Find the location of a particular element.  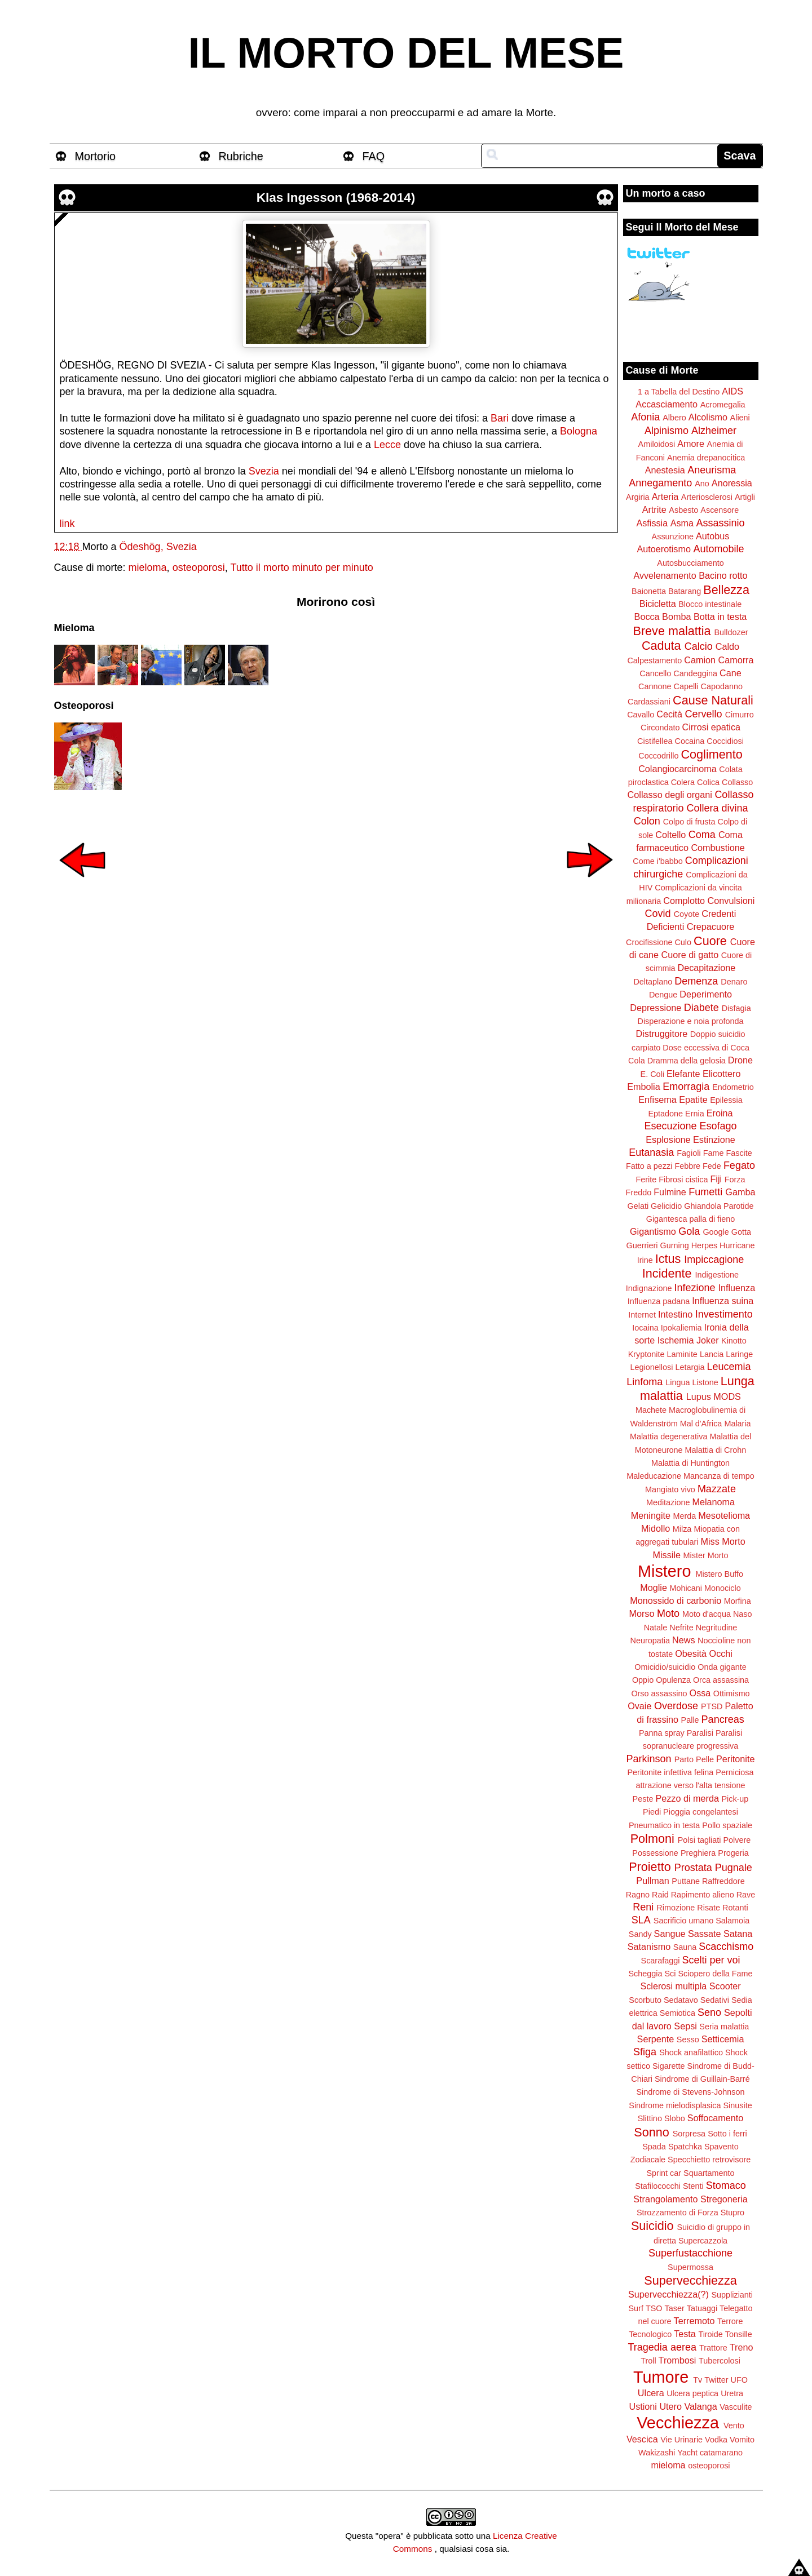

Soffocamento is located at coordinates (715, 2118).